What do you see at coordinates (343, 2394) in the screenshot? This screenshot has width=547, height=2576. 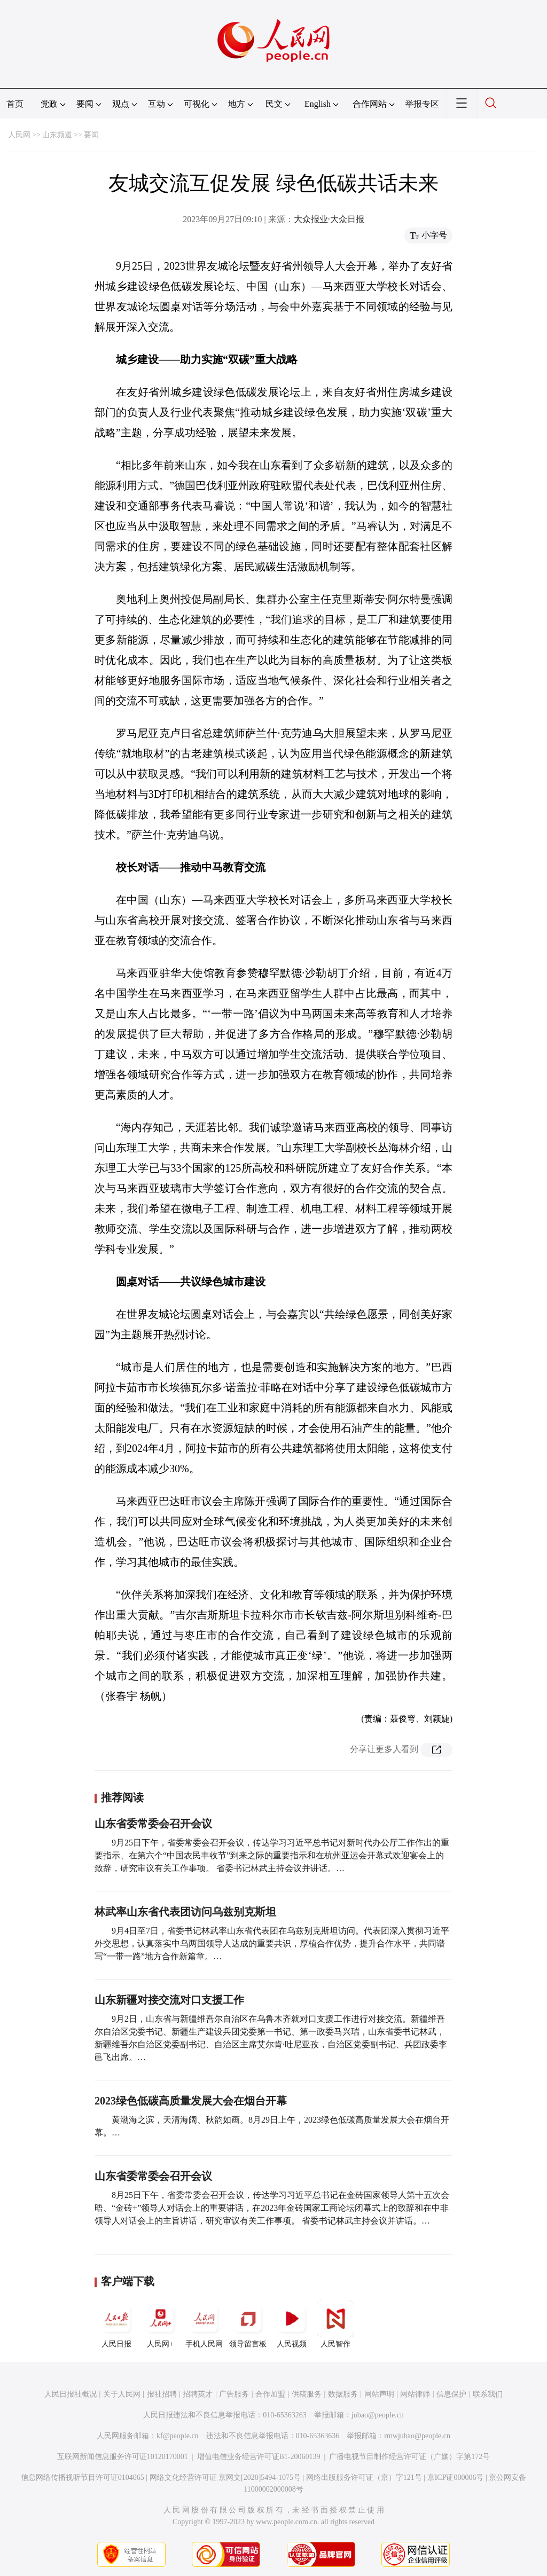 I see `数据服务` at bounding box center [343, 2394].